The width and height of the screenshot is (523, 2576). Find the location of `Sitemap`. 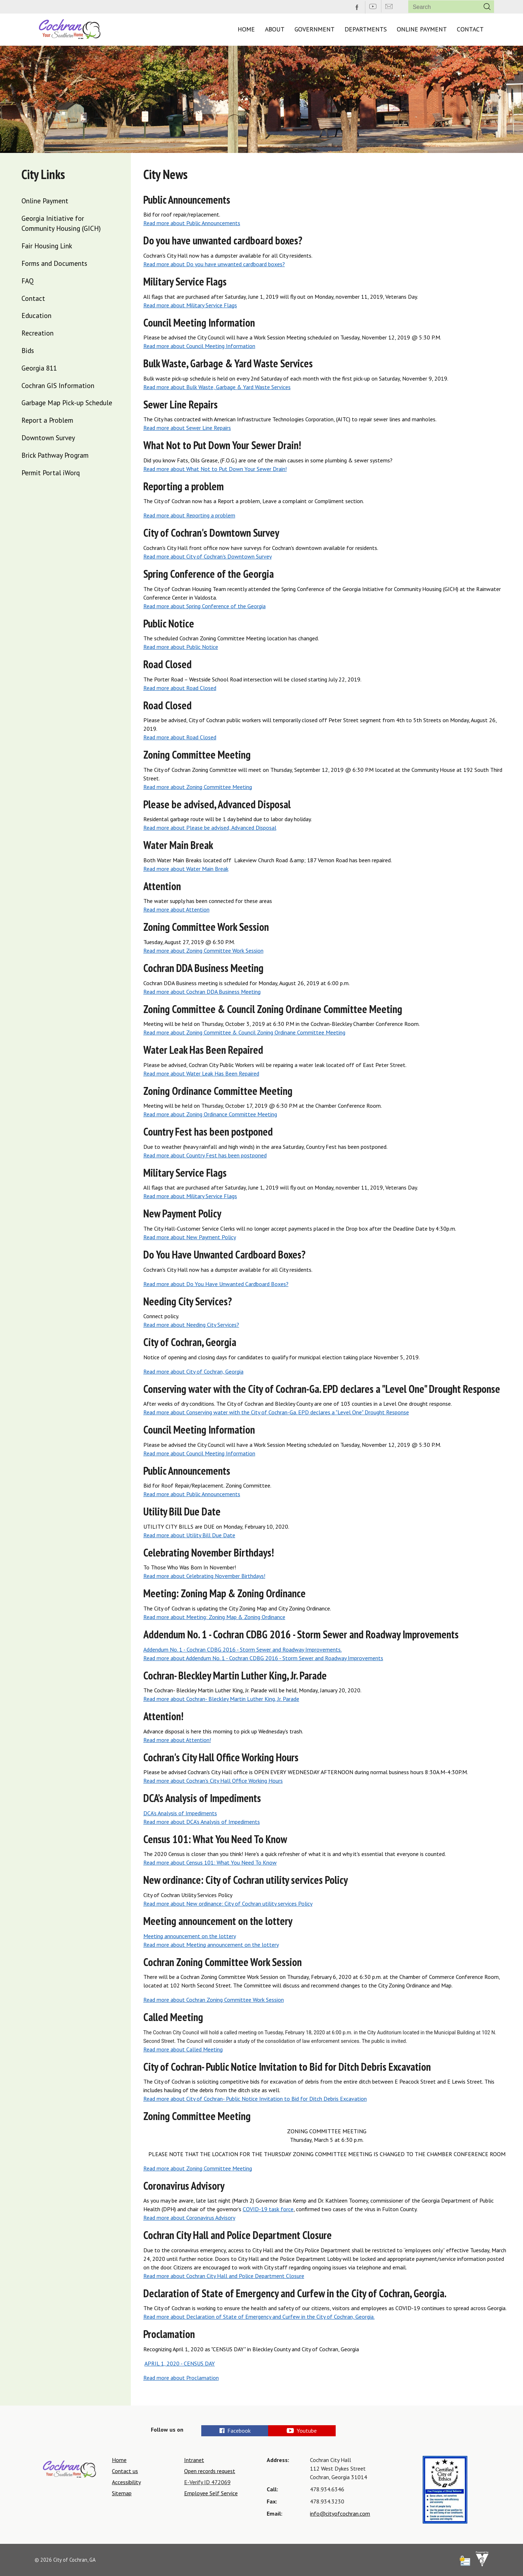

Sitemap is located at coordinates (122, 2493).